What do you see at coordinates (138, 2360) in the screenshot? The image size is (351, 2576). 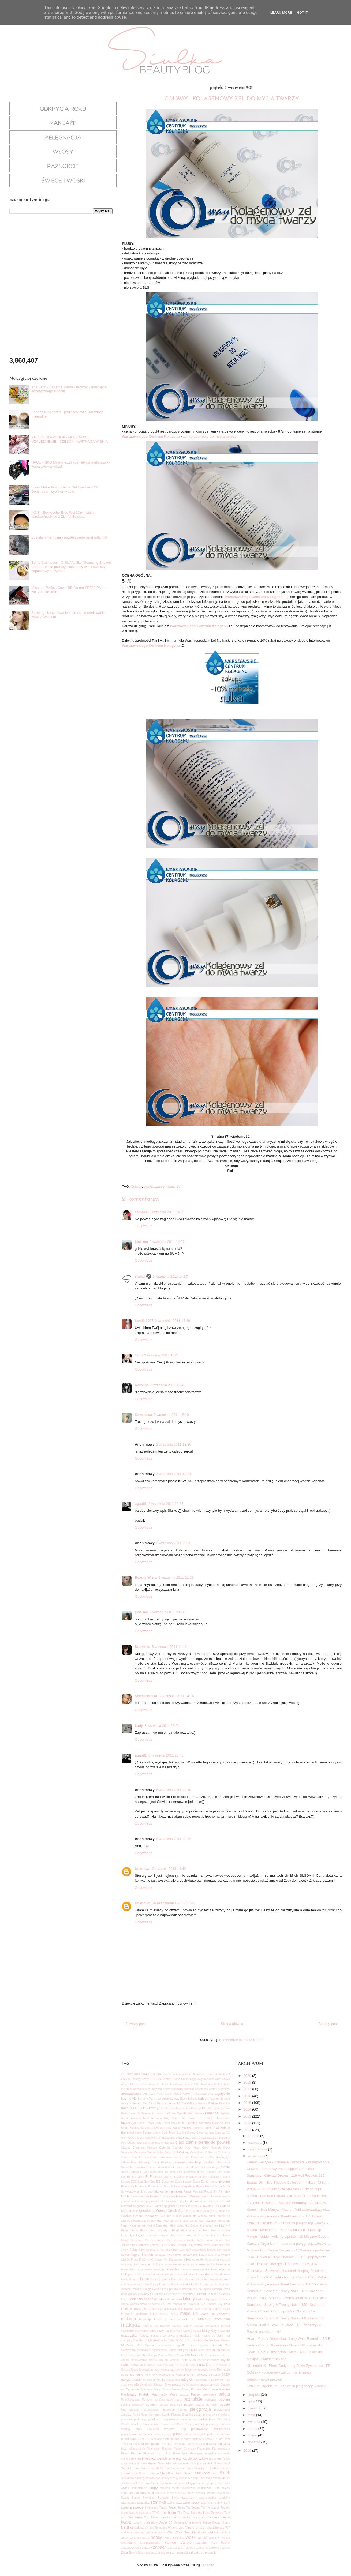 I see `modelowanie` at bounding box center [138, 2360].